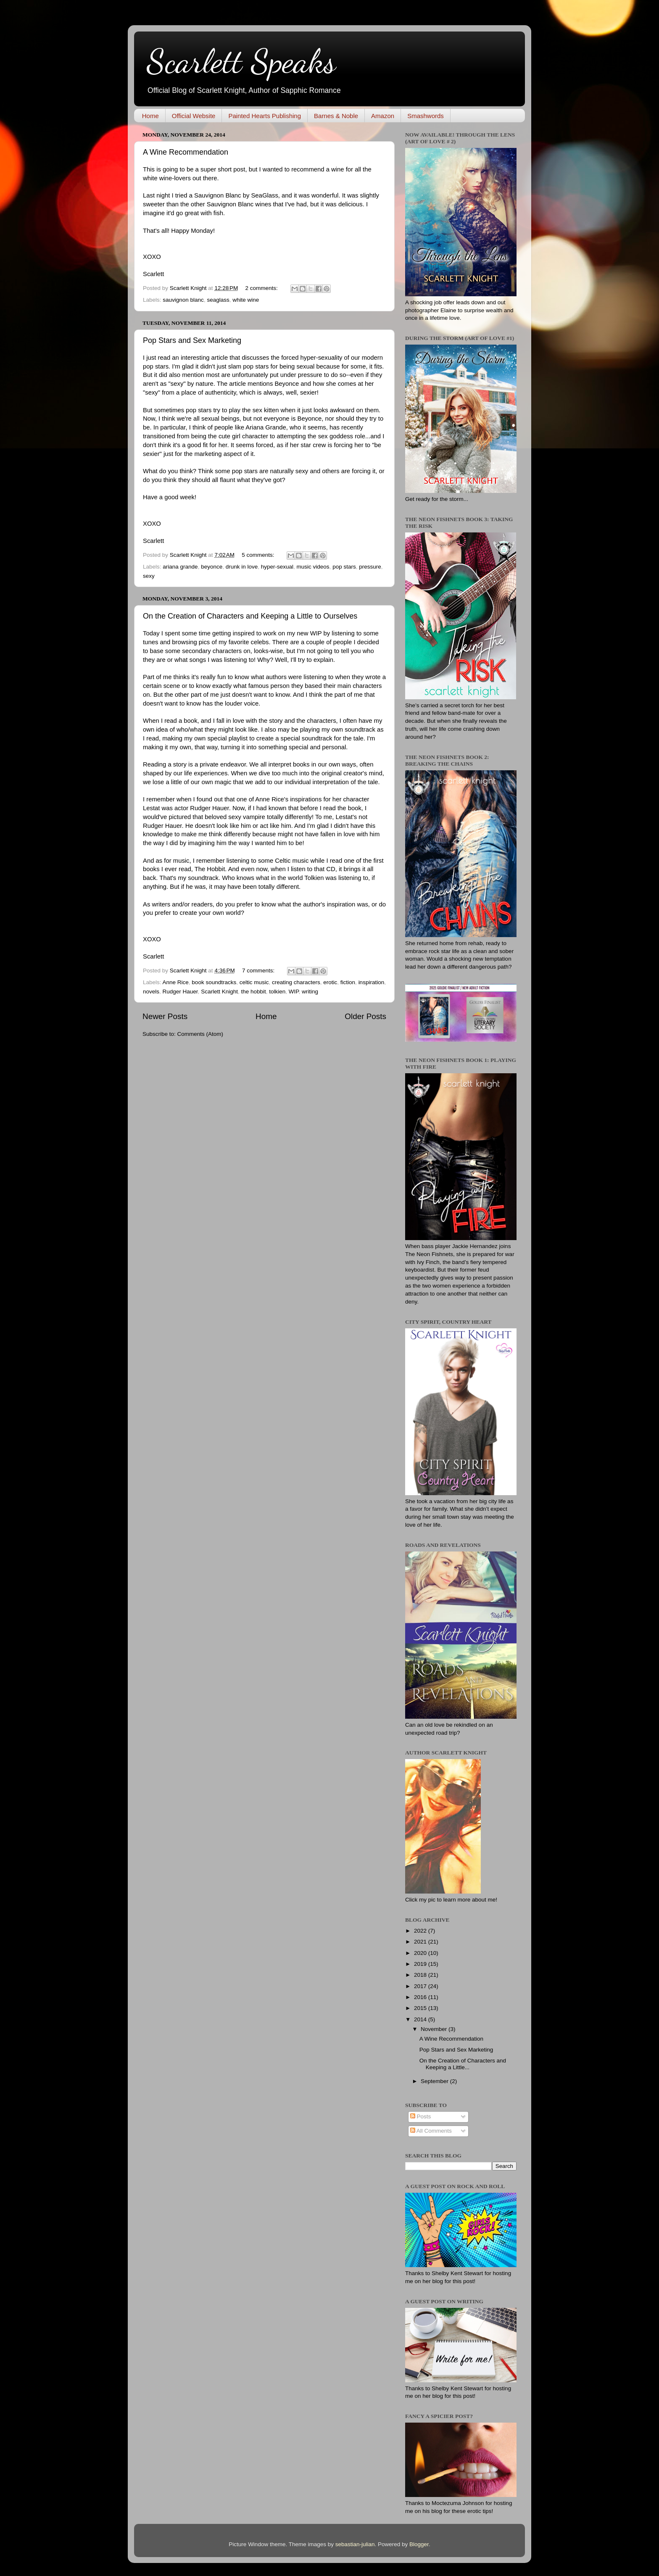 The height and width of the screenshot is (2576, 659). Describe the element at coordinates (421, 1975) in the screenshot. I see `2018` at that location.